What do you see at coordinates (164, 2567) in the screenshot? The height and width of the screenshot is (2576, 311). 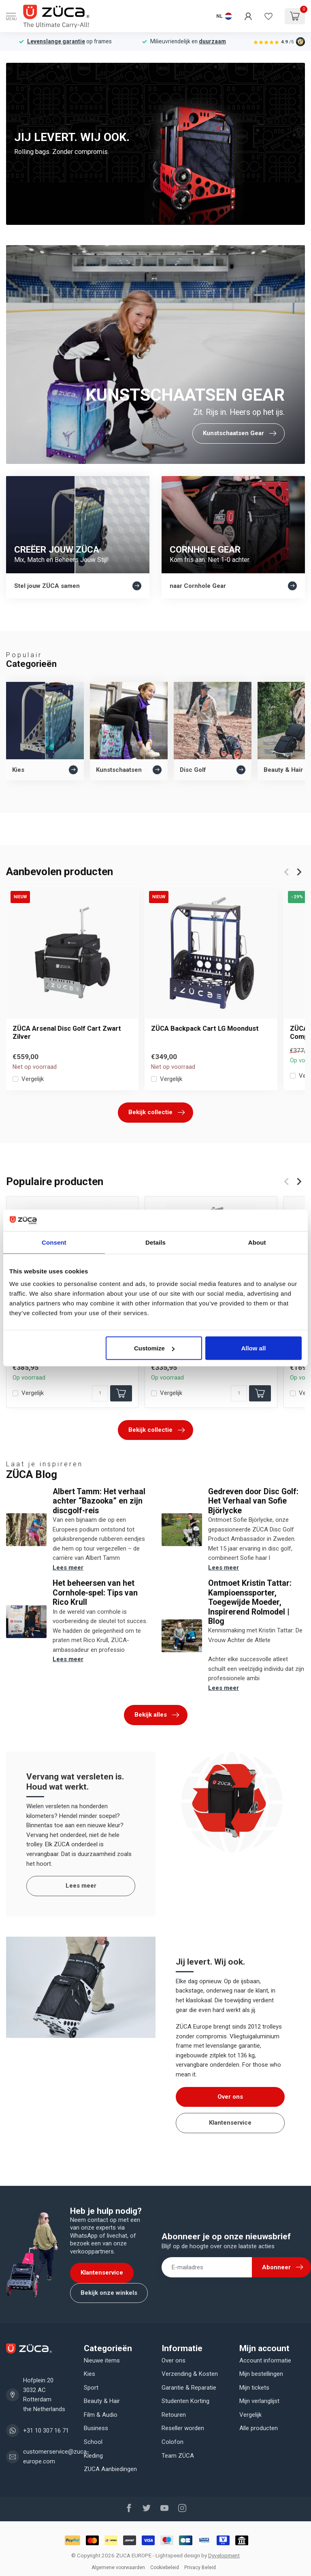 I see `Cookiebeleid` at bounding box center [164, 2567].